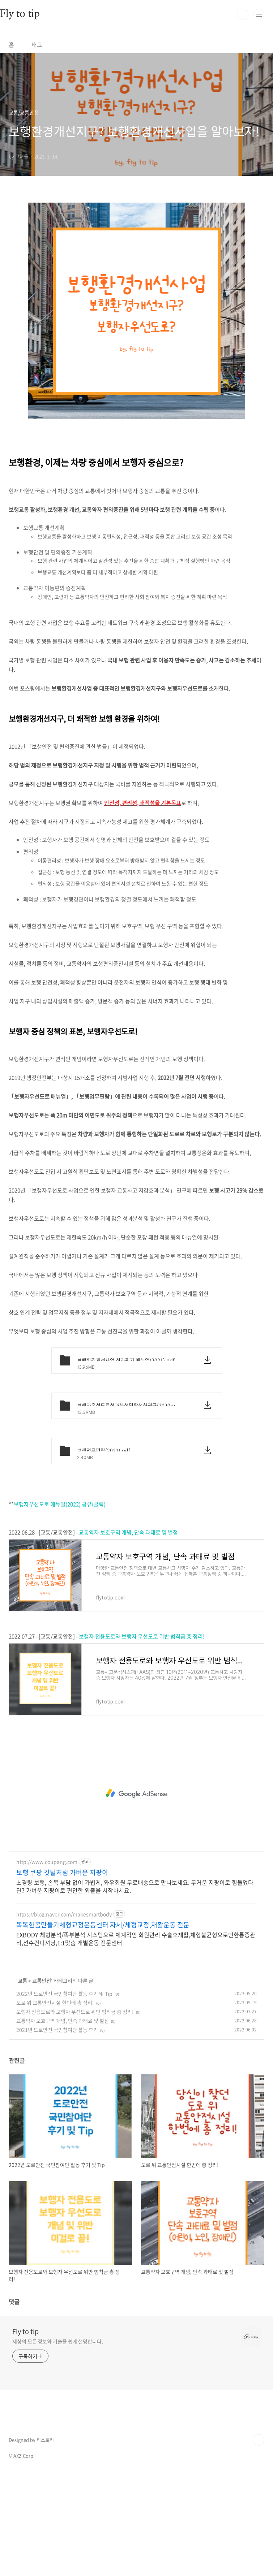 The width and height of the screenshot is (273, 2576). I want to click on https://blog.naver.com/makesmartbody, so click(64, 2015).